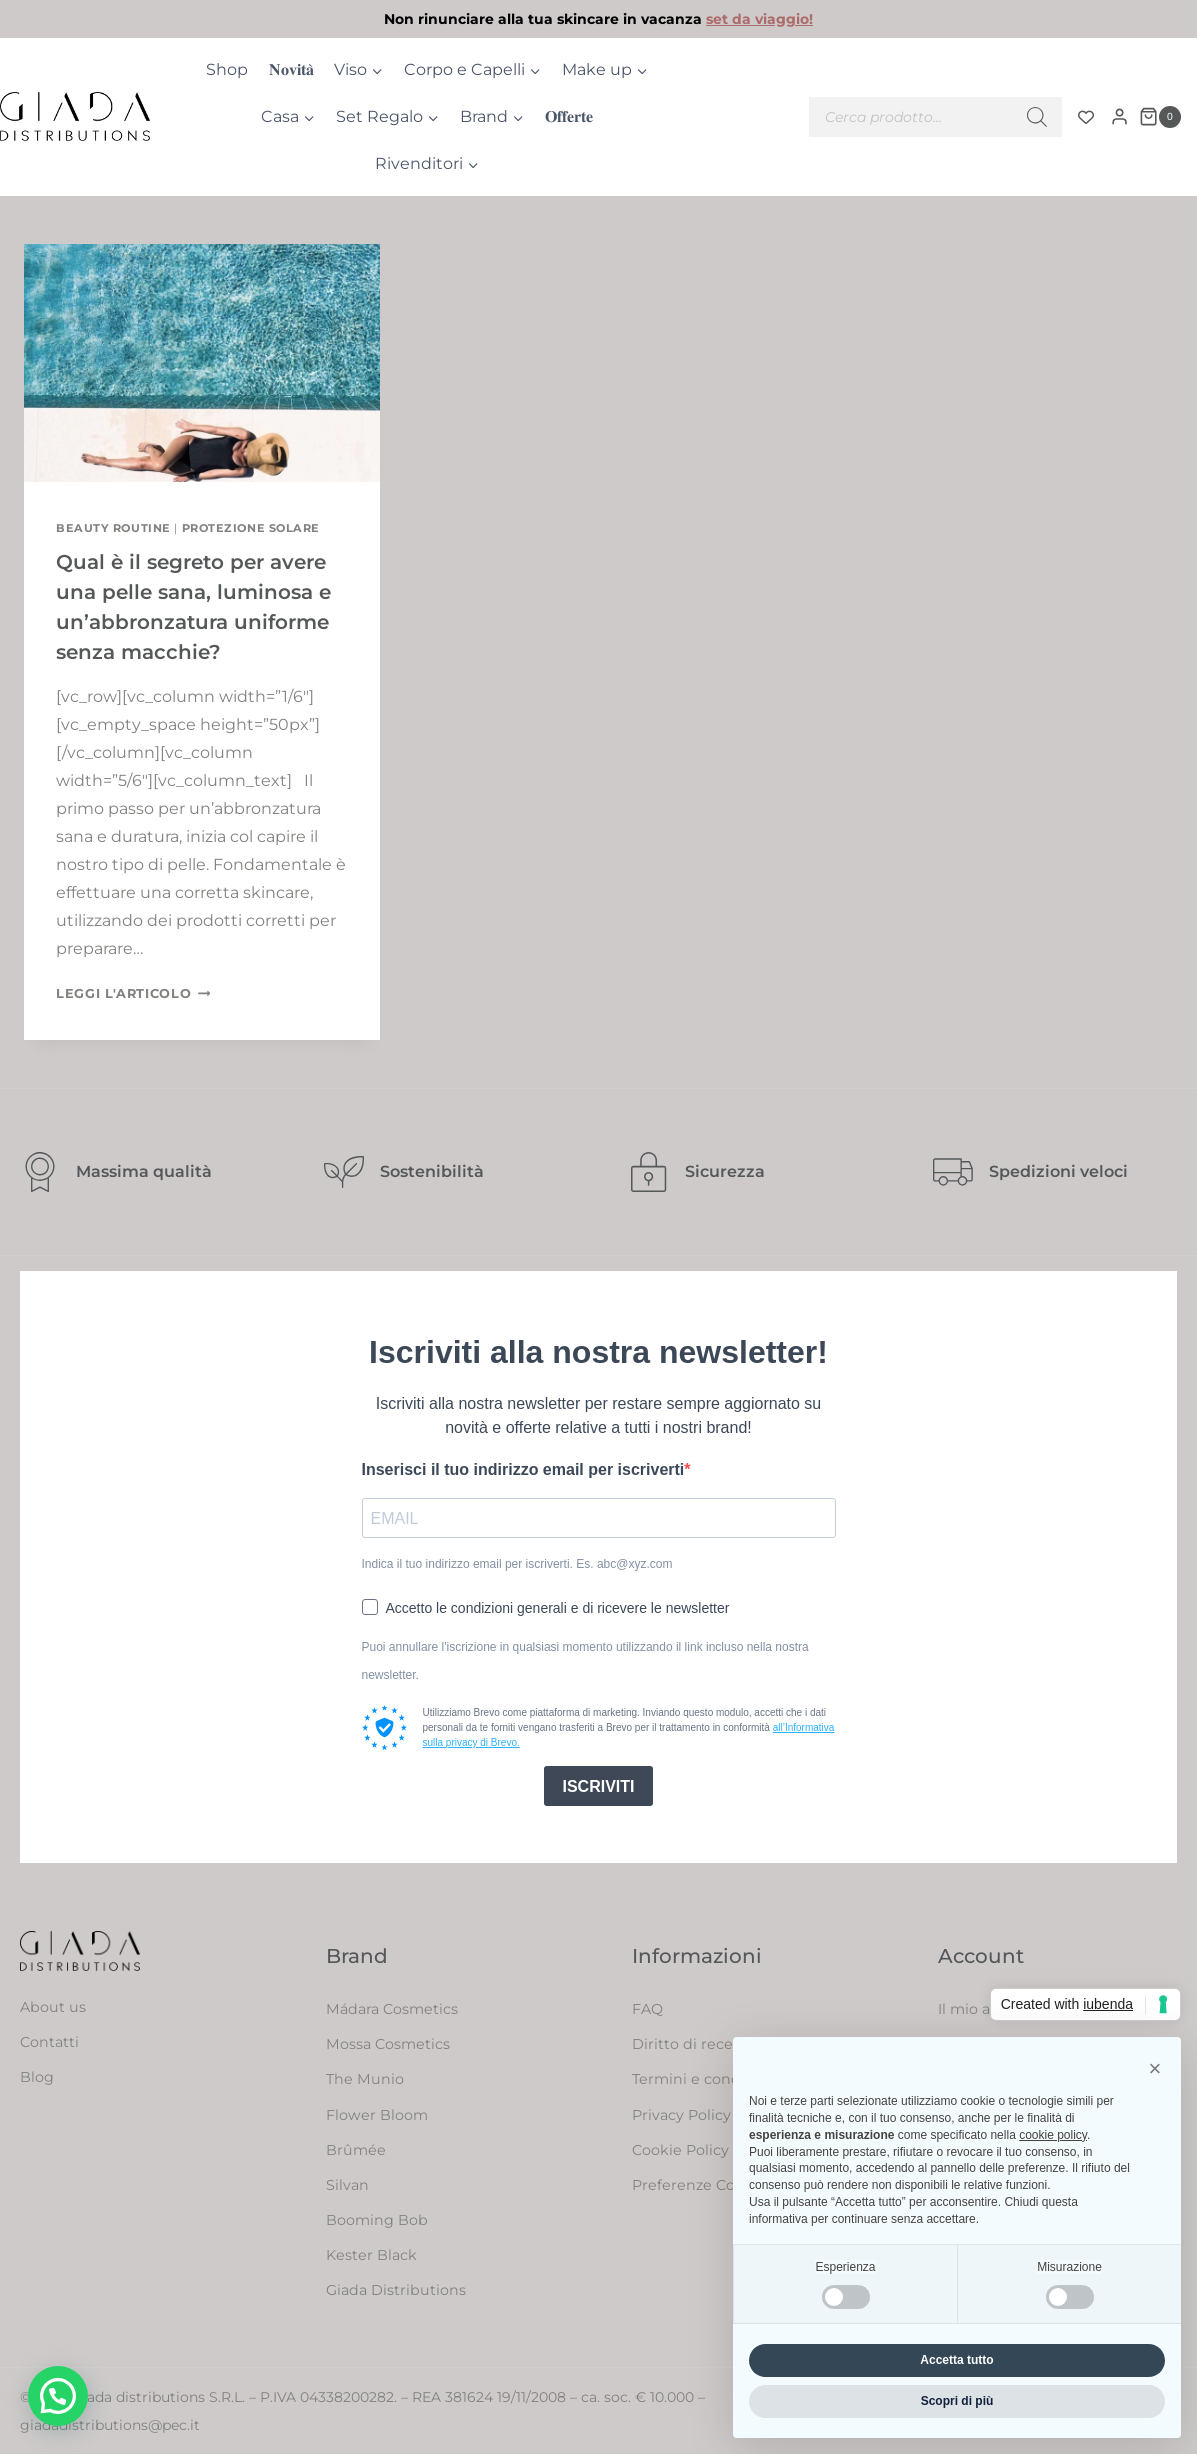 This screenshot has height=2454, width=1197. What do you see at coordinates (133, 993) in the screenshot?
I see `Leggi l'articolo` at bounding box center [133, 993].